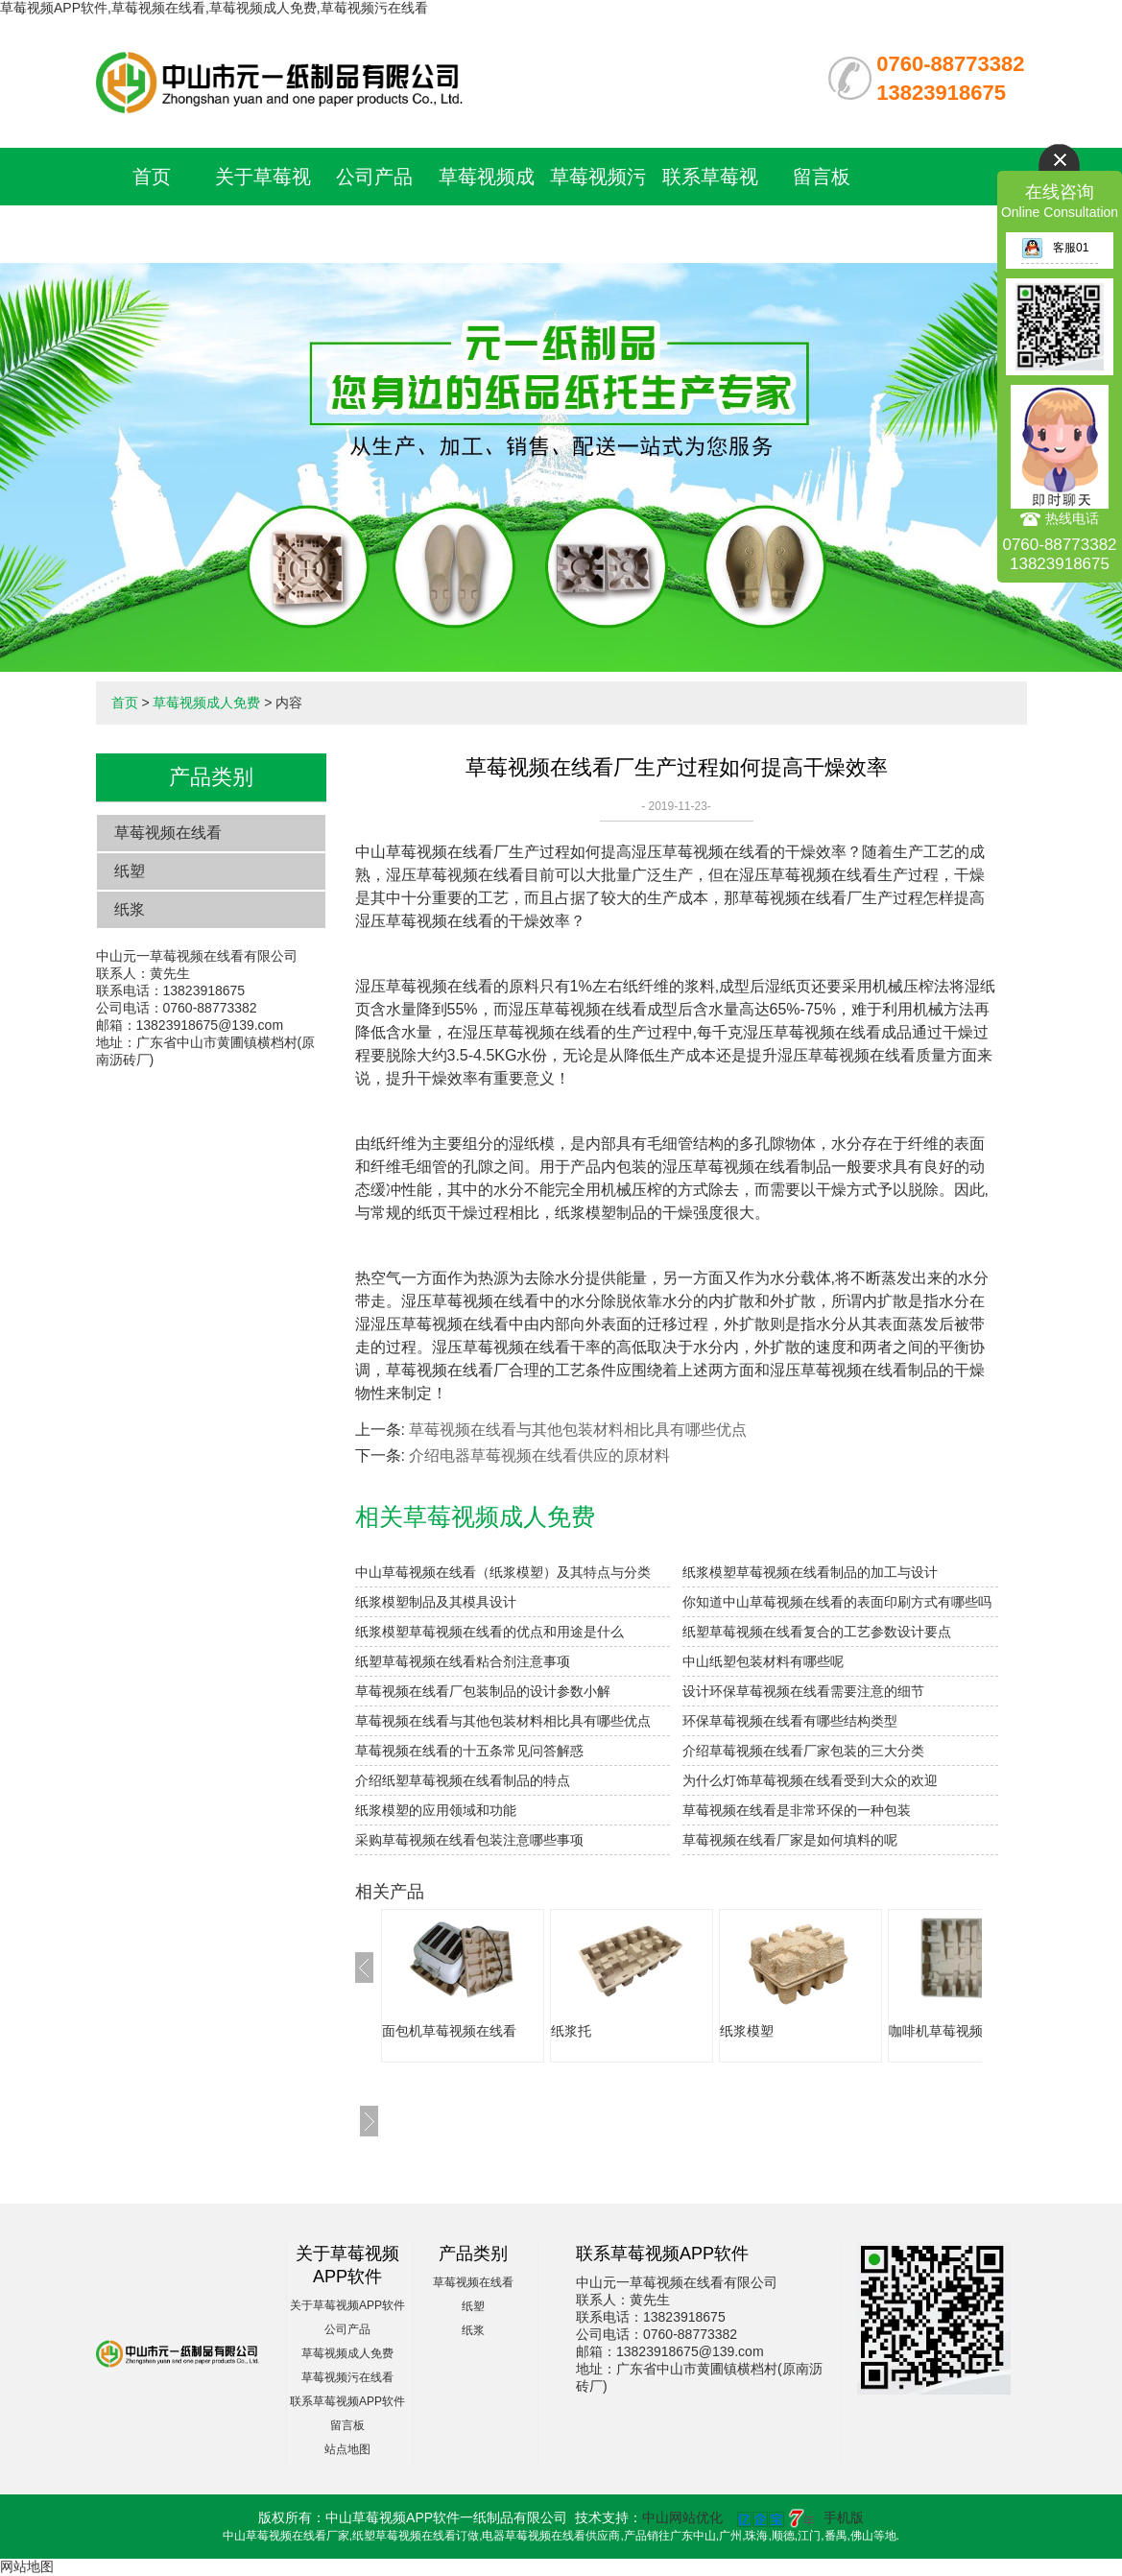 The width and height of the screenshot is (1122, 2576). I want to click on 介绍草莓视频在线看厂家包装的三大分类, so click(803, 1750).